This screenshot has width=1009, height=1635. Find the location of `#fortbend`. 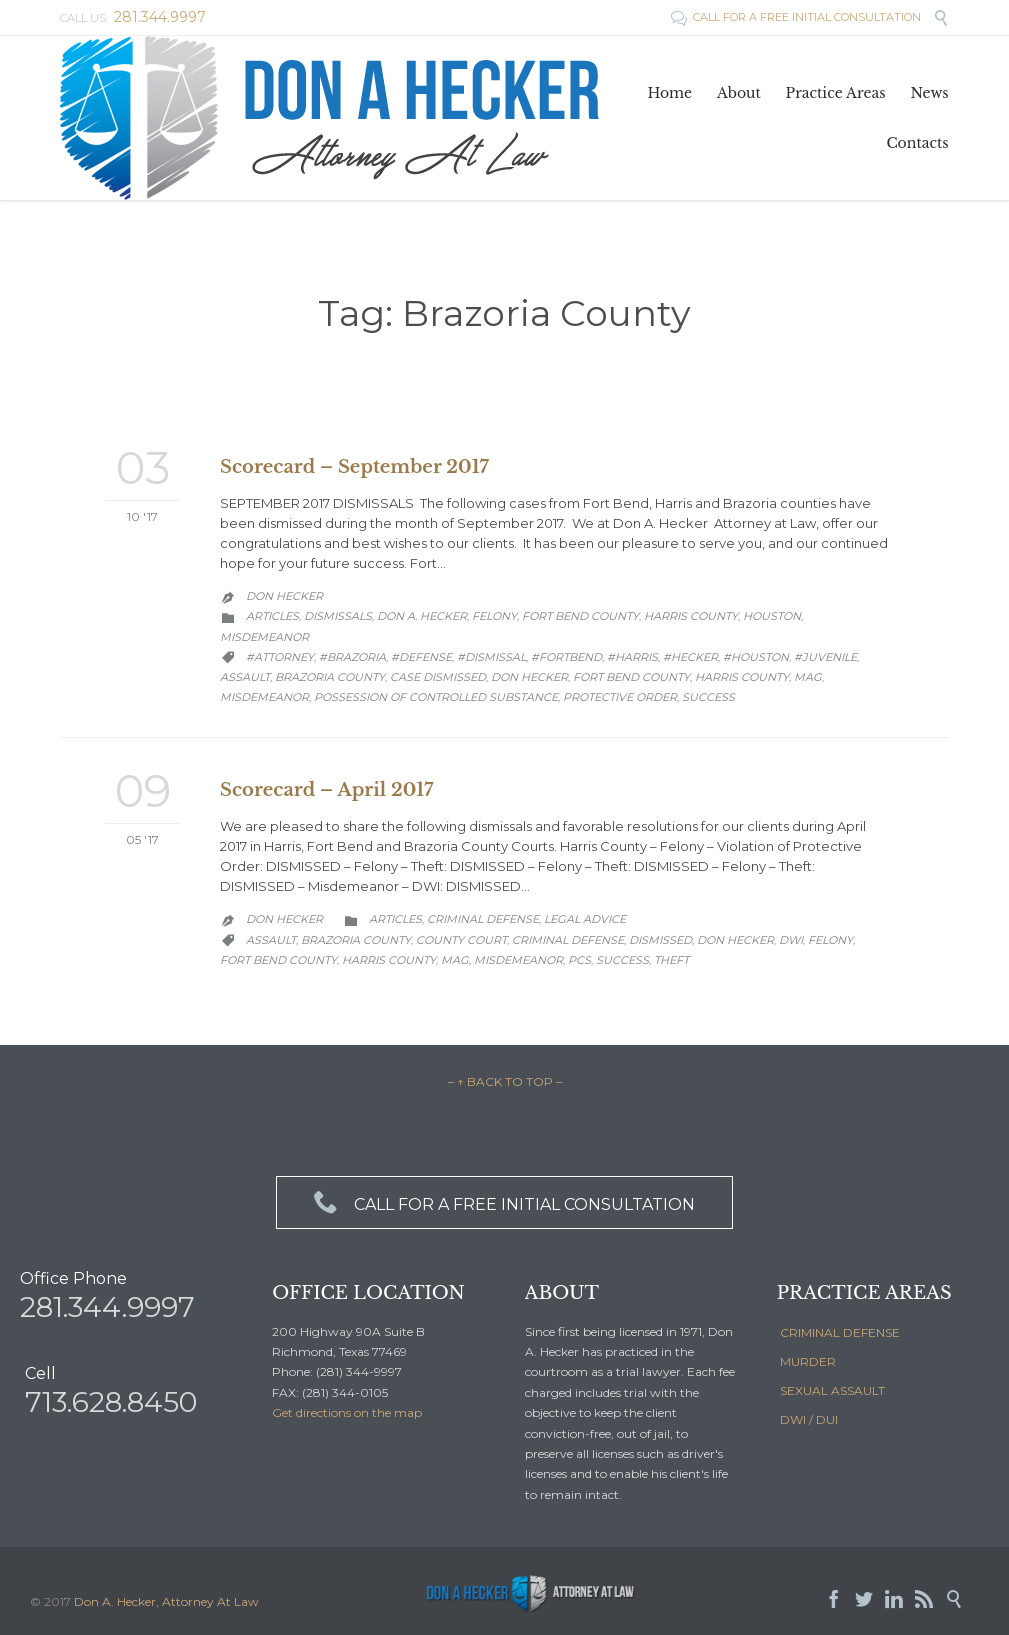

#fortbend is located at coordinates (566, 657).